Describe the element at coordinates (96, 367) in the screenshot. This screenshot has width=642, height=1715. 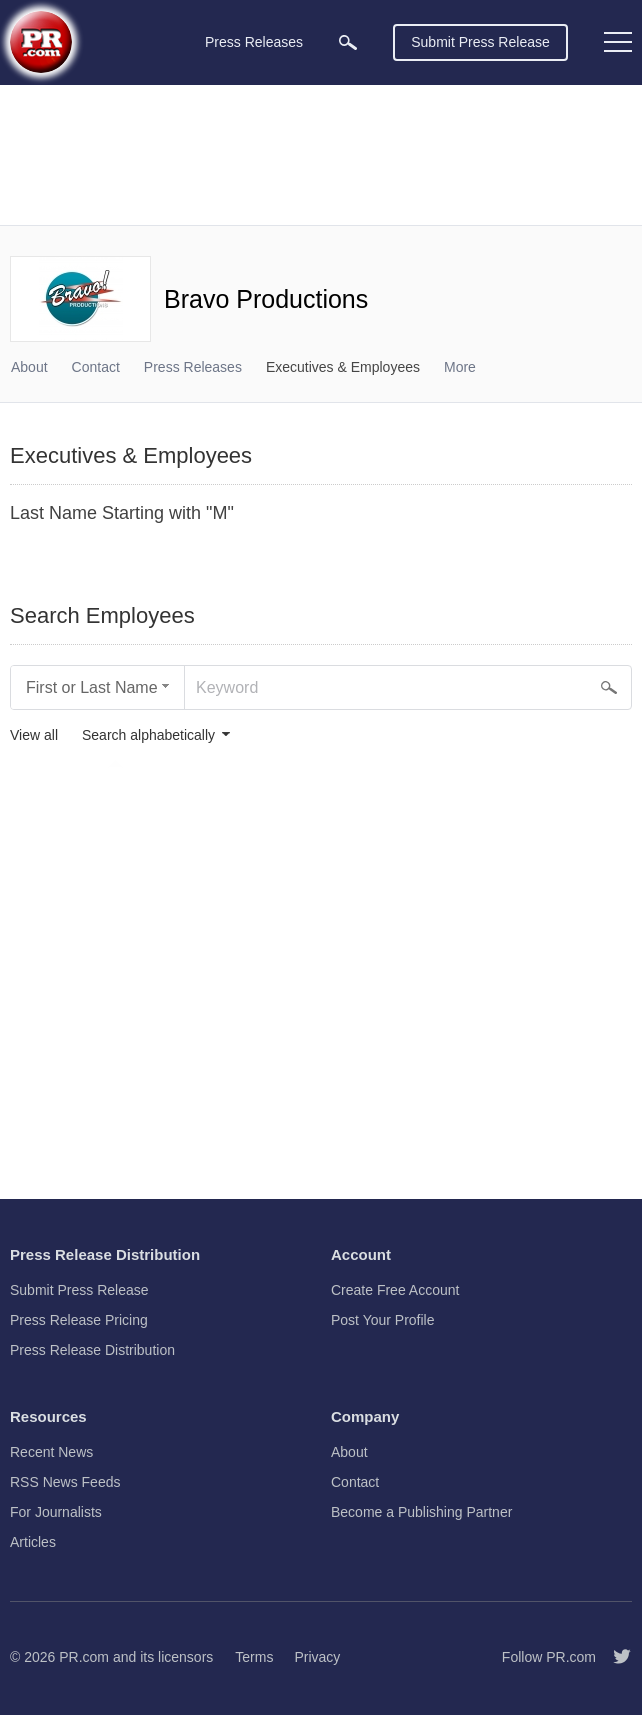
I see `Contact` at that location.